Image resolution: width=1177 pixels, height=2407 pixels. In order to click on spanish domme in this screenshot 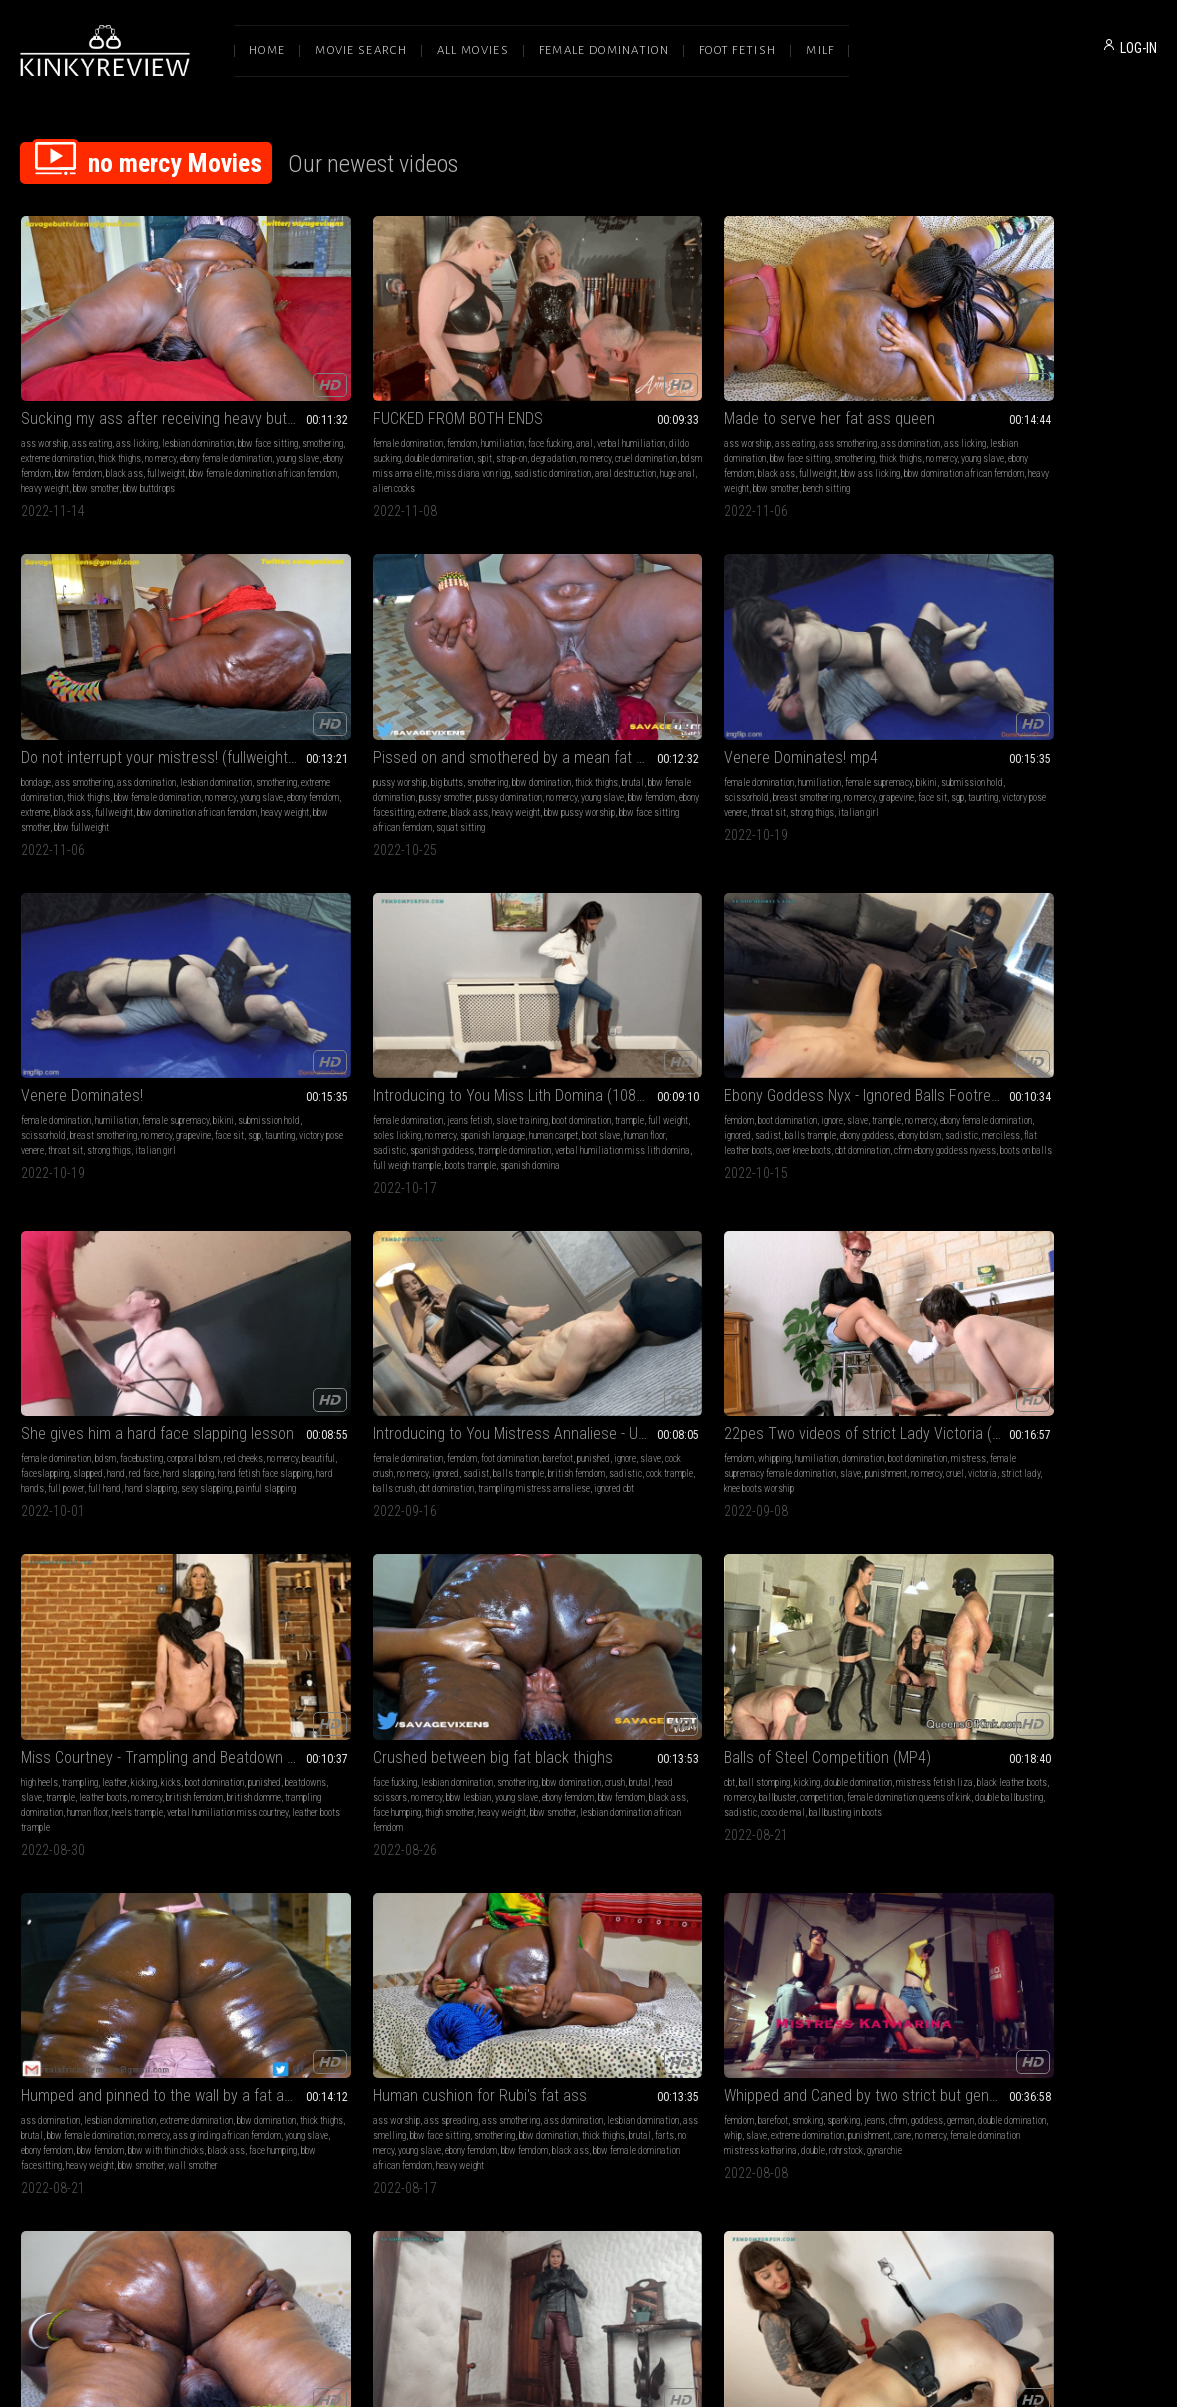, I will do `click(157, 1624)`.